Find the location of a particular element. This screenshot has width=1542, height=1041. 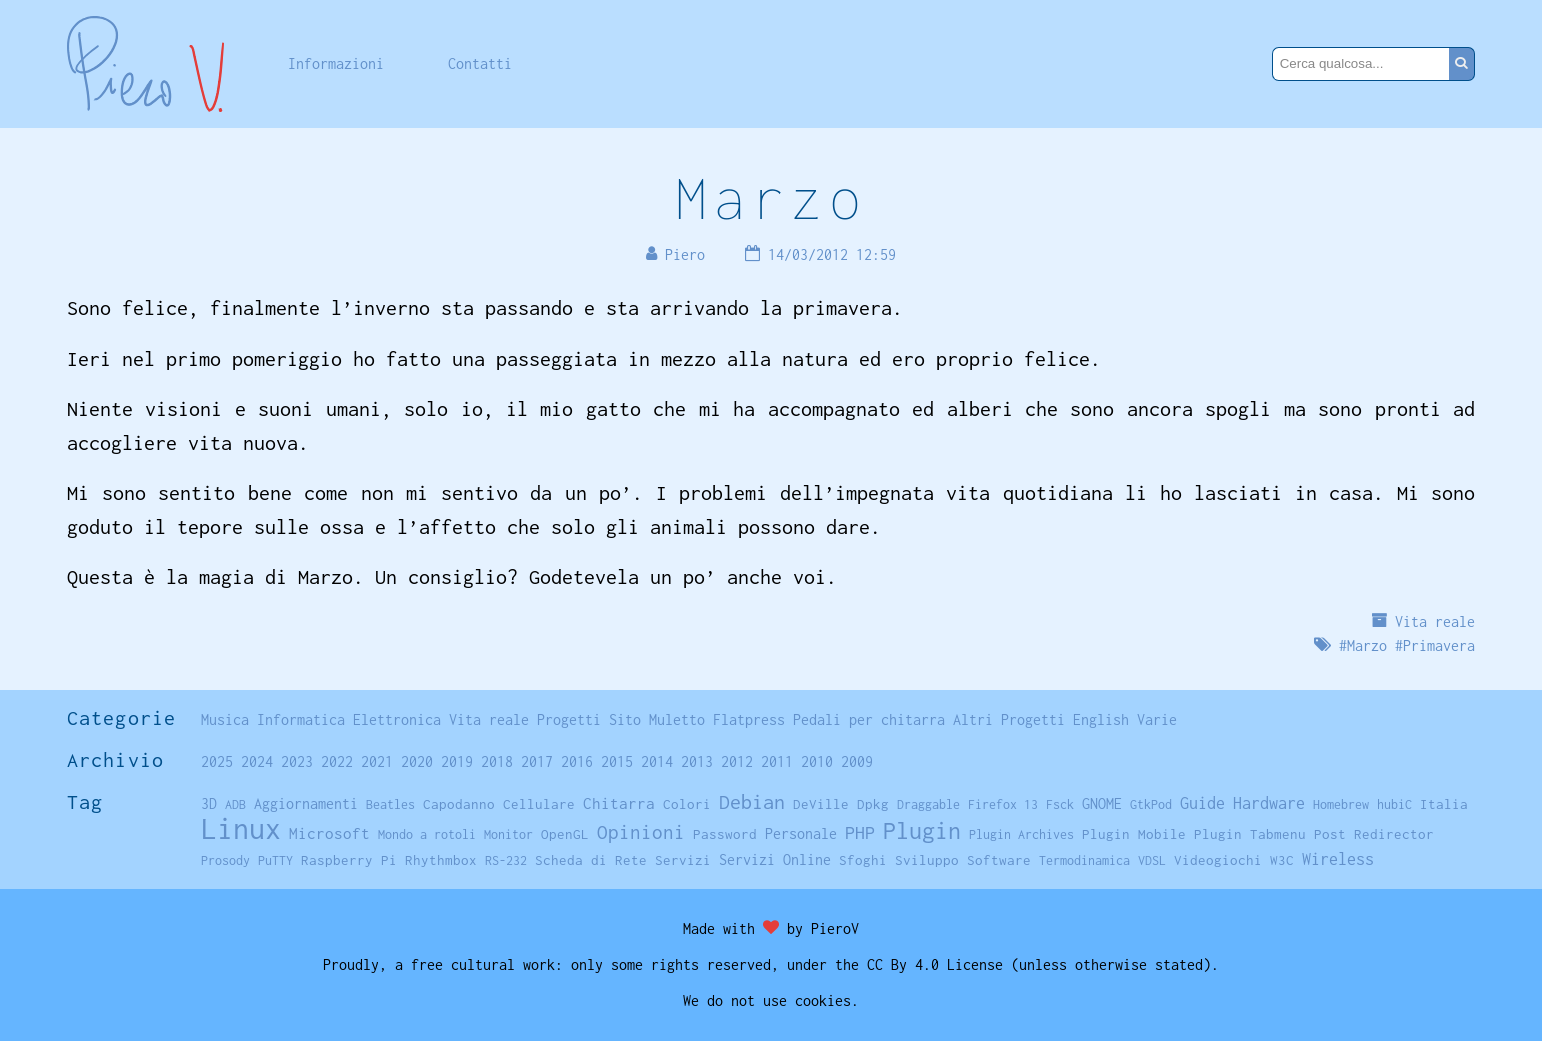

3D is located at coordinates (209, 804).